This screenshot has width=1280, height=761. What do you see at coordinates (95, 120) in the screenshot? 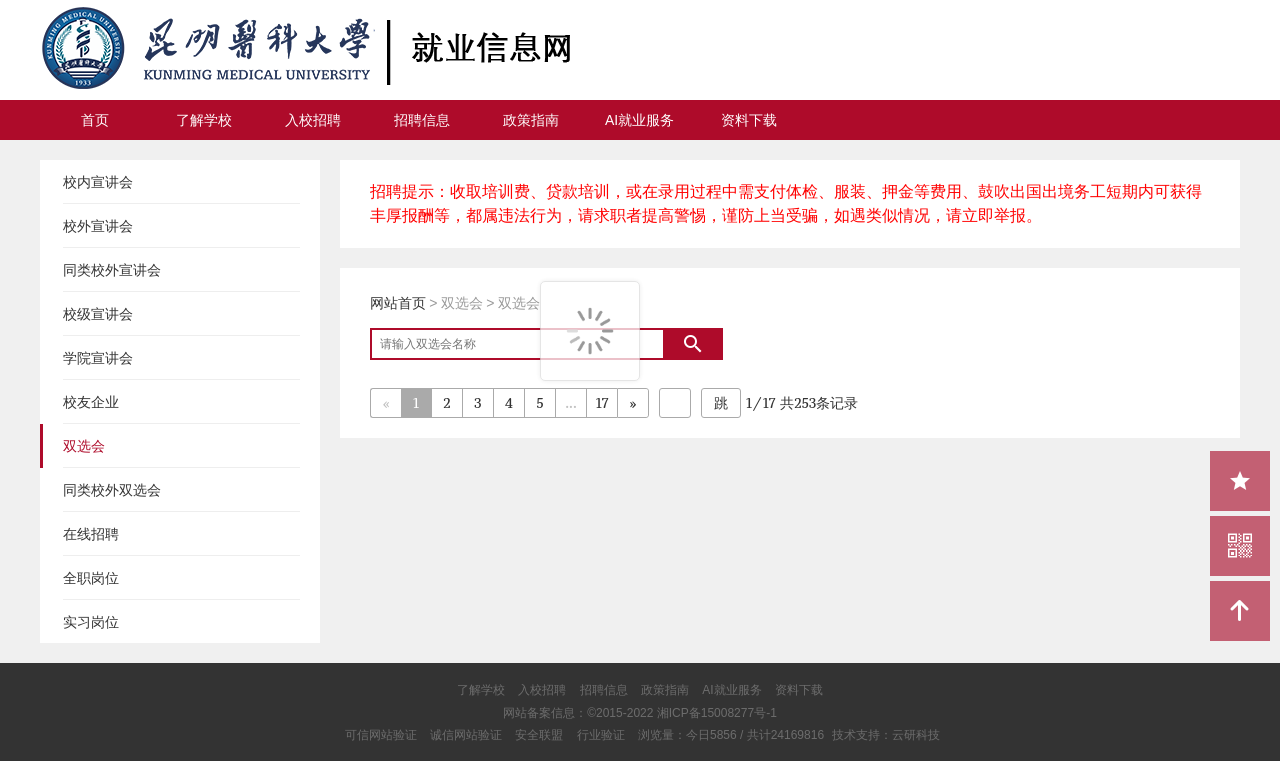
I see `首页` at bounding box center [95, 120].